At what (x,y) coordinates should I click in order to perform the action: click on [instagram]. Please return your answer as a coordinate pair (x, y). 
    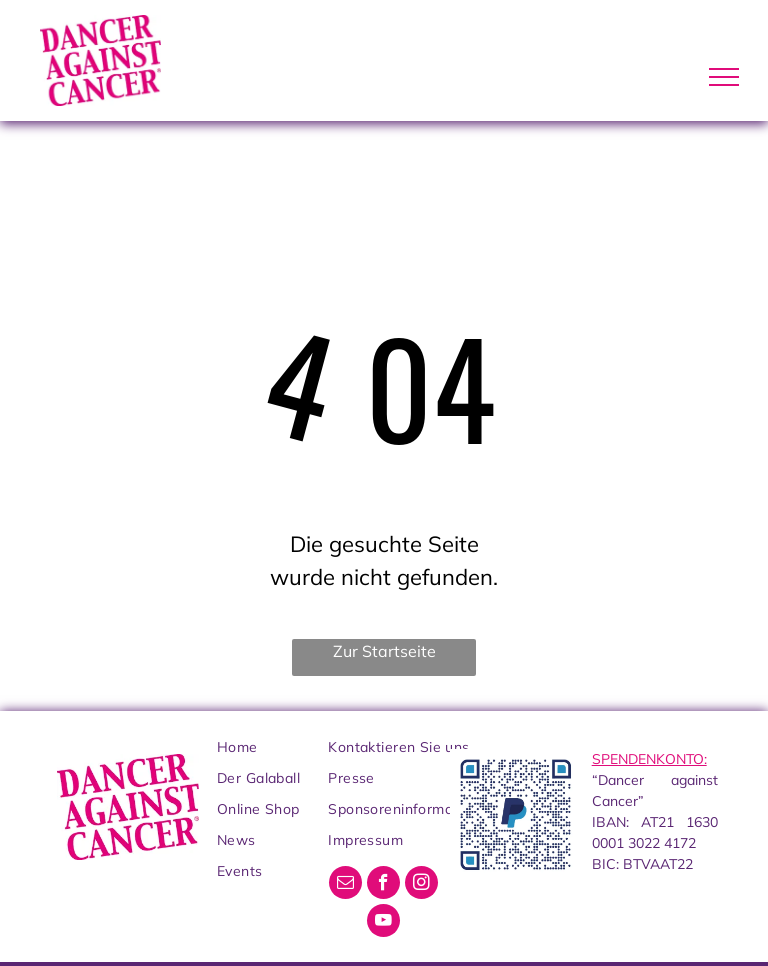
    Looking at the image, I should click on (421, 885).